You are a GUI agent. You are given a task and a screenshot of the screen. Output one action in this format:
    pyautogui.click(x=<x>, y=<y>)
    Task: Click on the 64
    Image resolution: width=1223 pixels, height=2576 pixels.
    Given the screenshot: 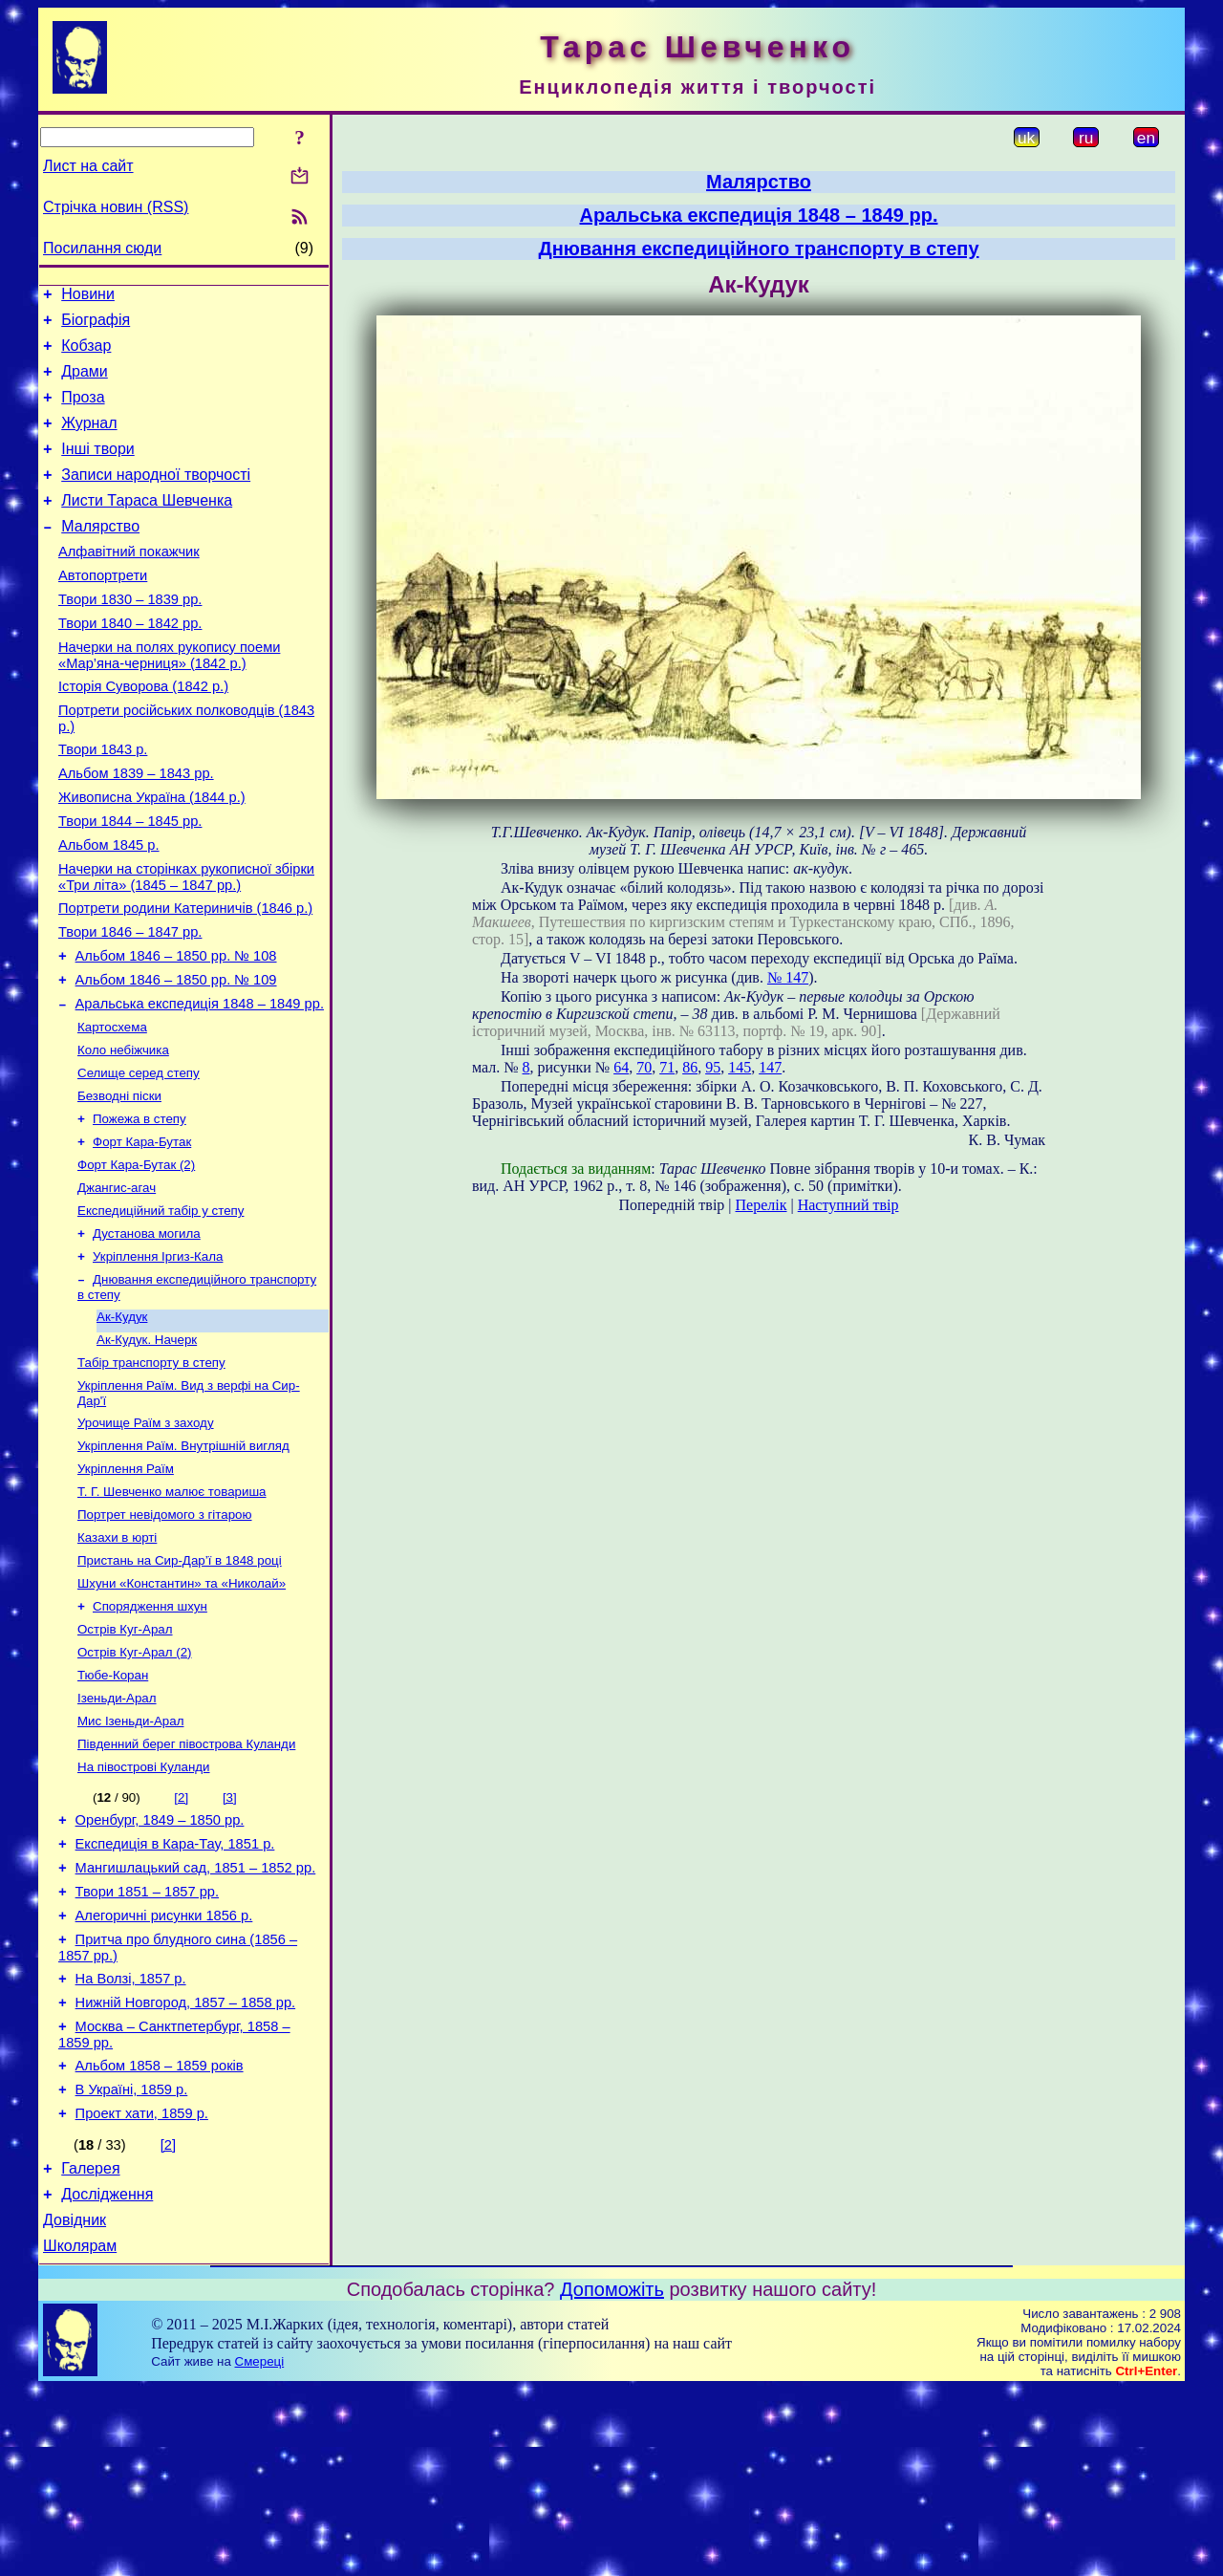 What is the action you would take?
    pyautogui.click(x=621, y=1067)
    